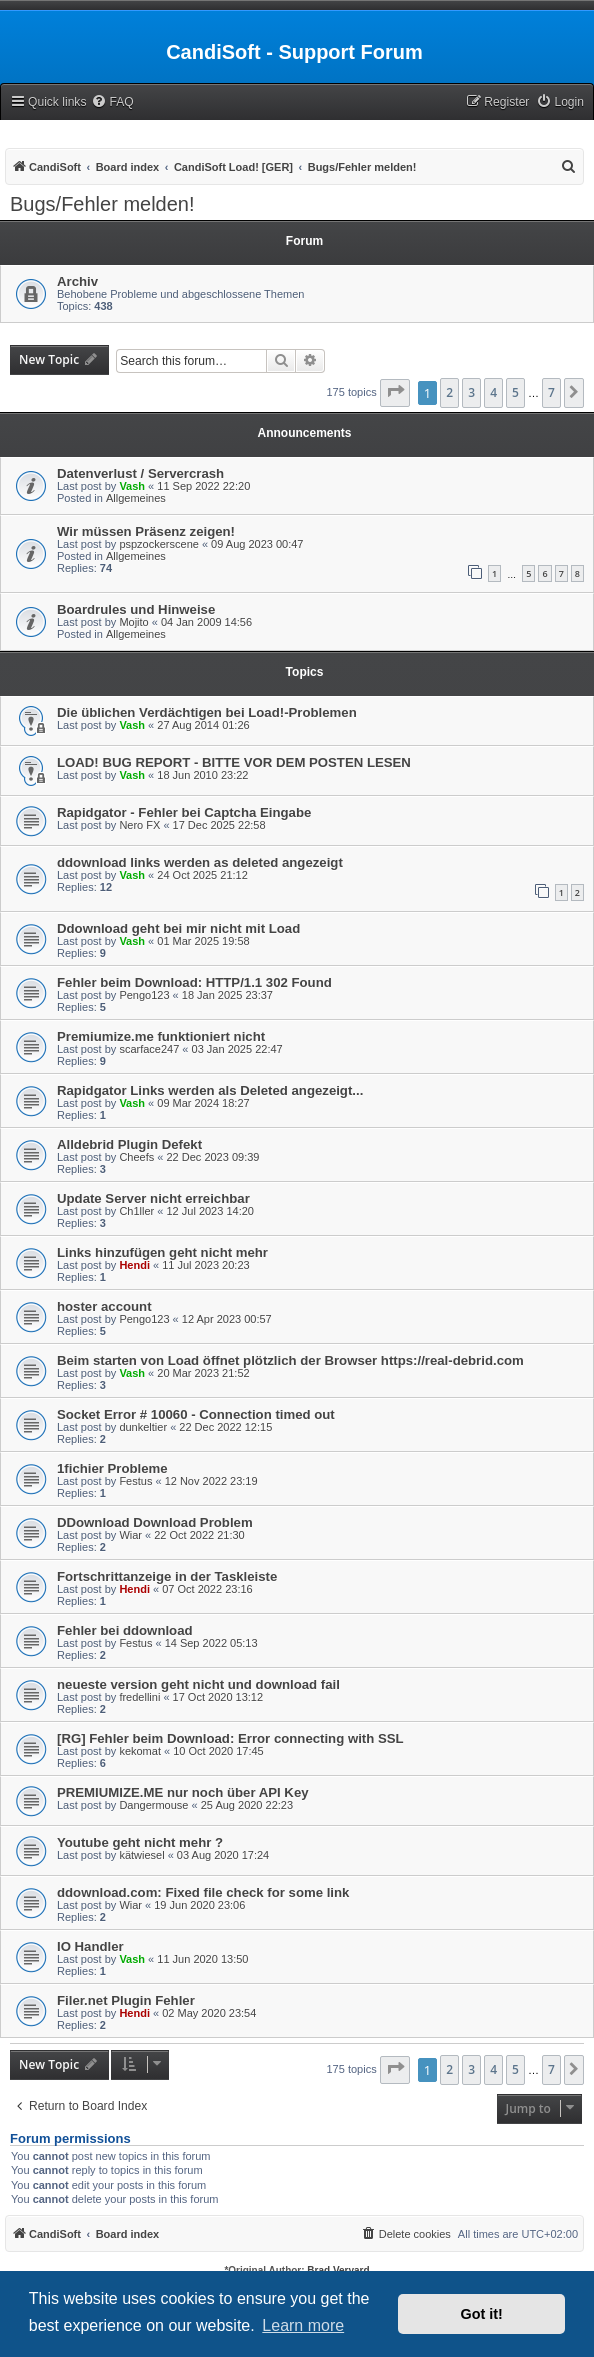  What do you see at coordinates (153, 1805) in the screenshot?
I see `Dangermouse` at bounding box center [153, 1805].